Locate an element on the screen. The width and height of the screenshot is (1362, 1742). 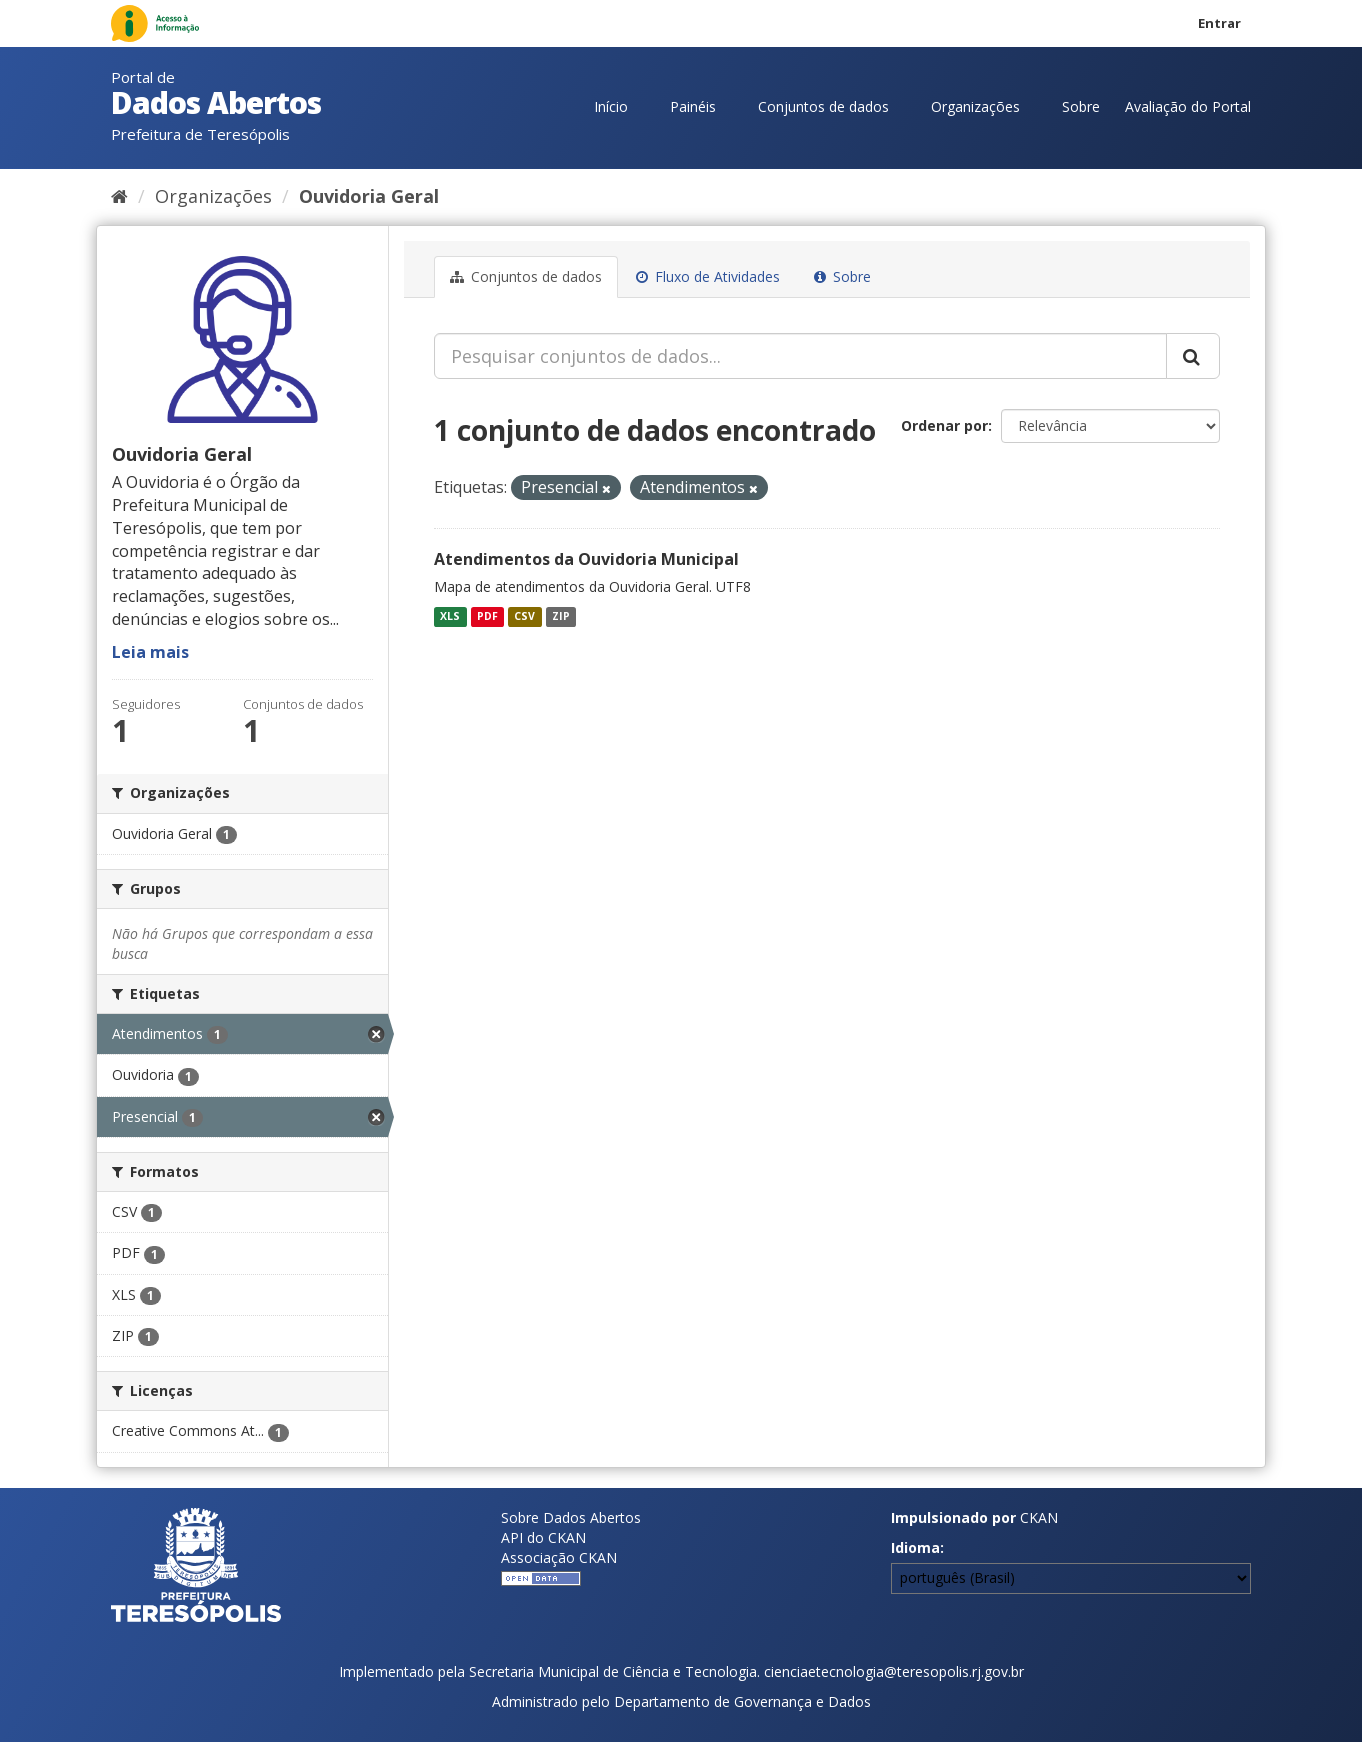
PDF is located at coordinates (487, 616).